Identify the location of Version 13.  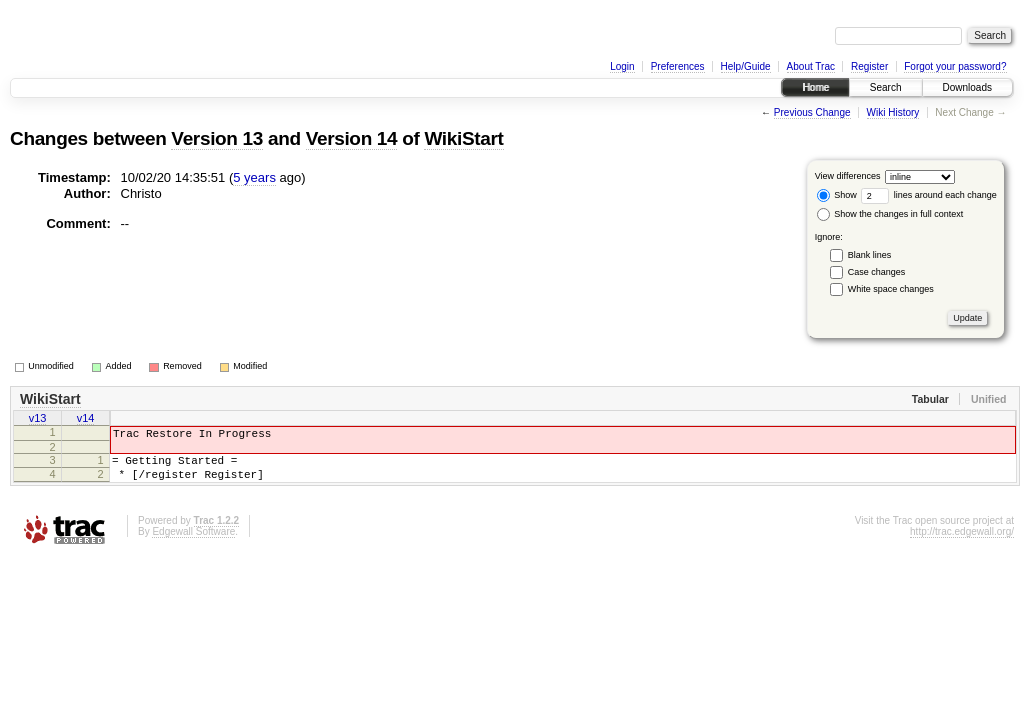
(217, 138).